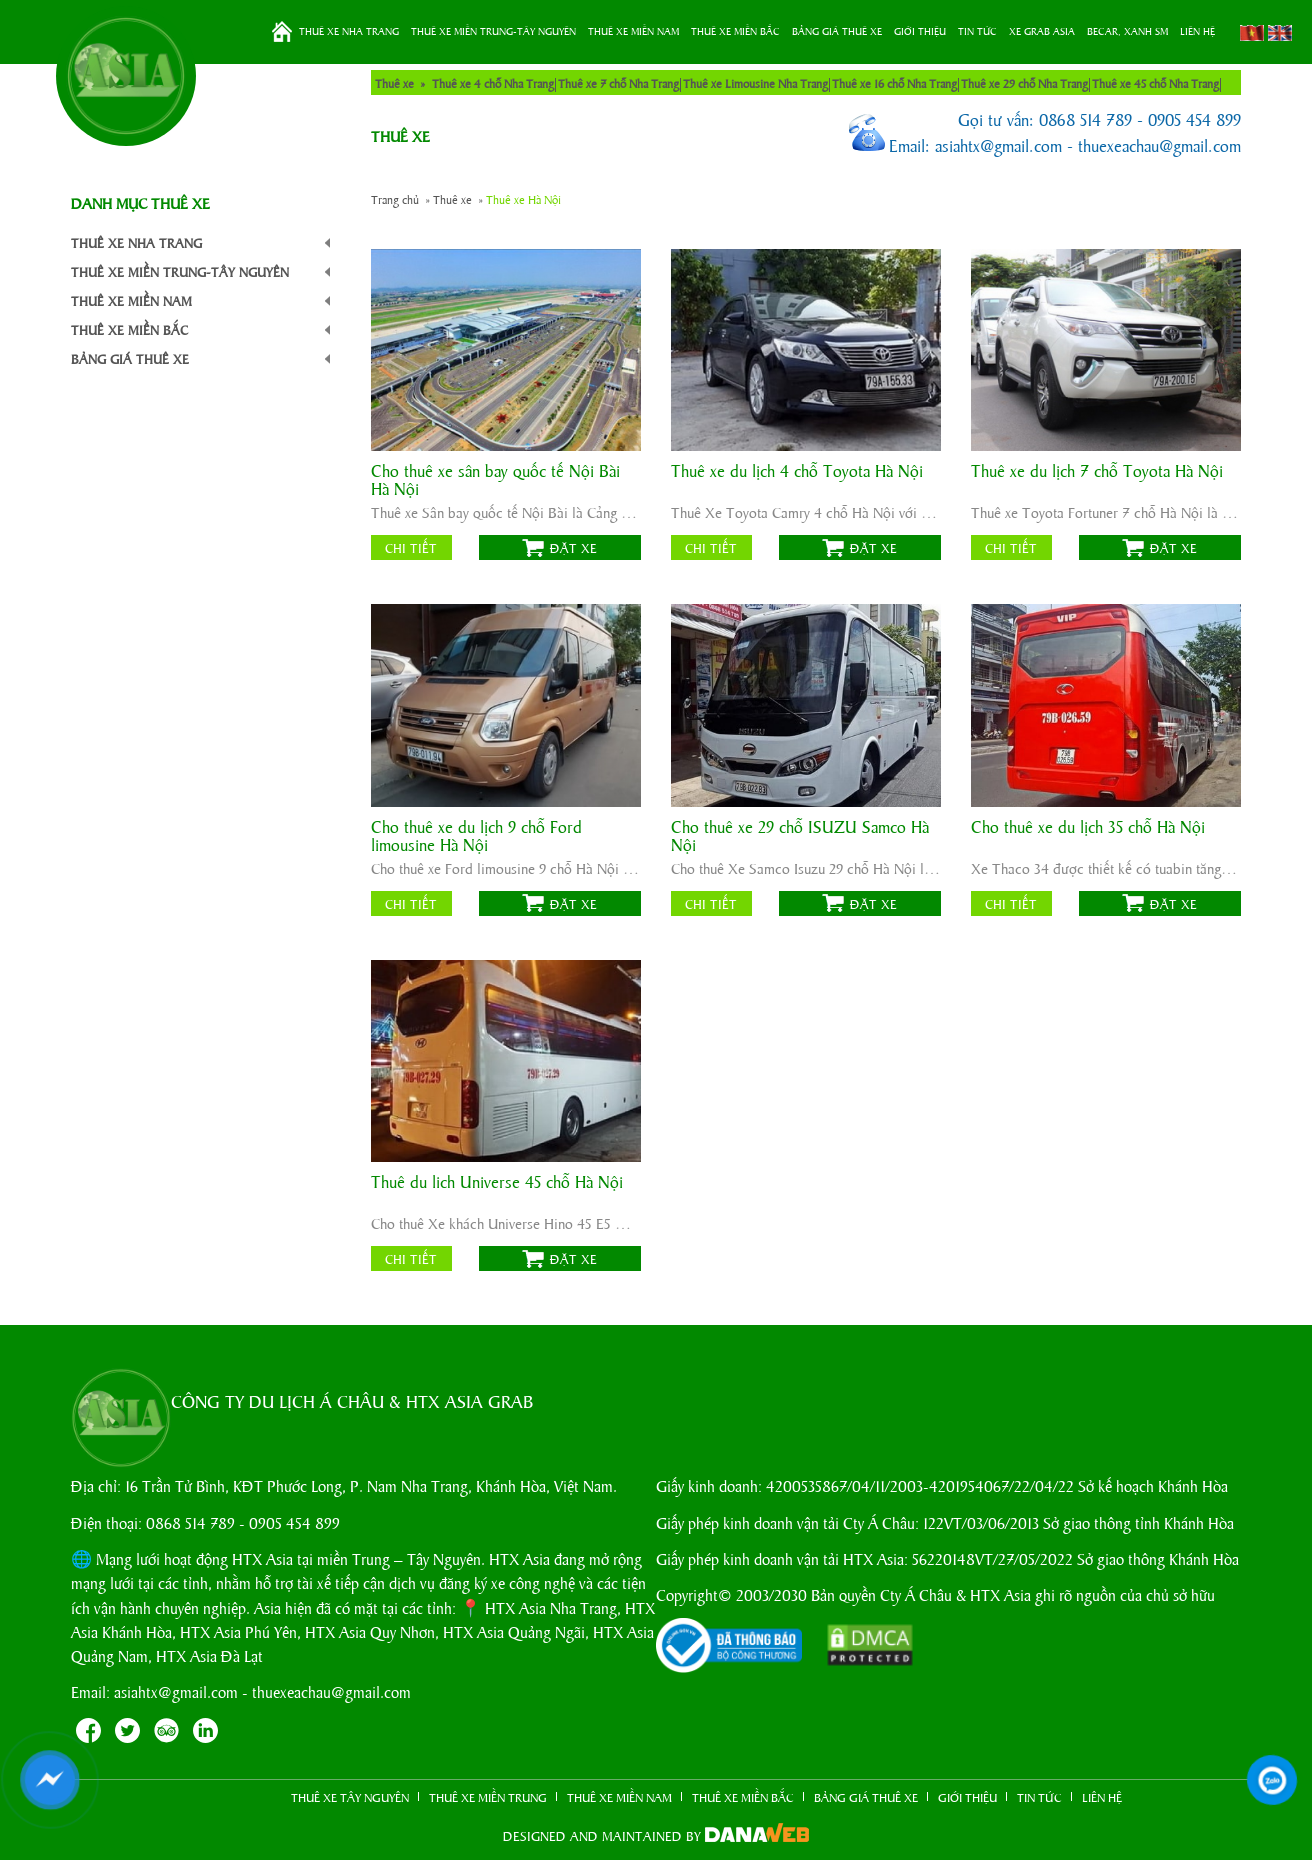 The width and height of the screenshot is (1312, 1860). What do you see at coordinates (1097, 471) in the screenshot?
I see `Thuê xe du lịch 7 chỗ Toyota Hà Nội` at bounding box center [1097, 471].